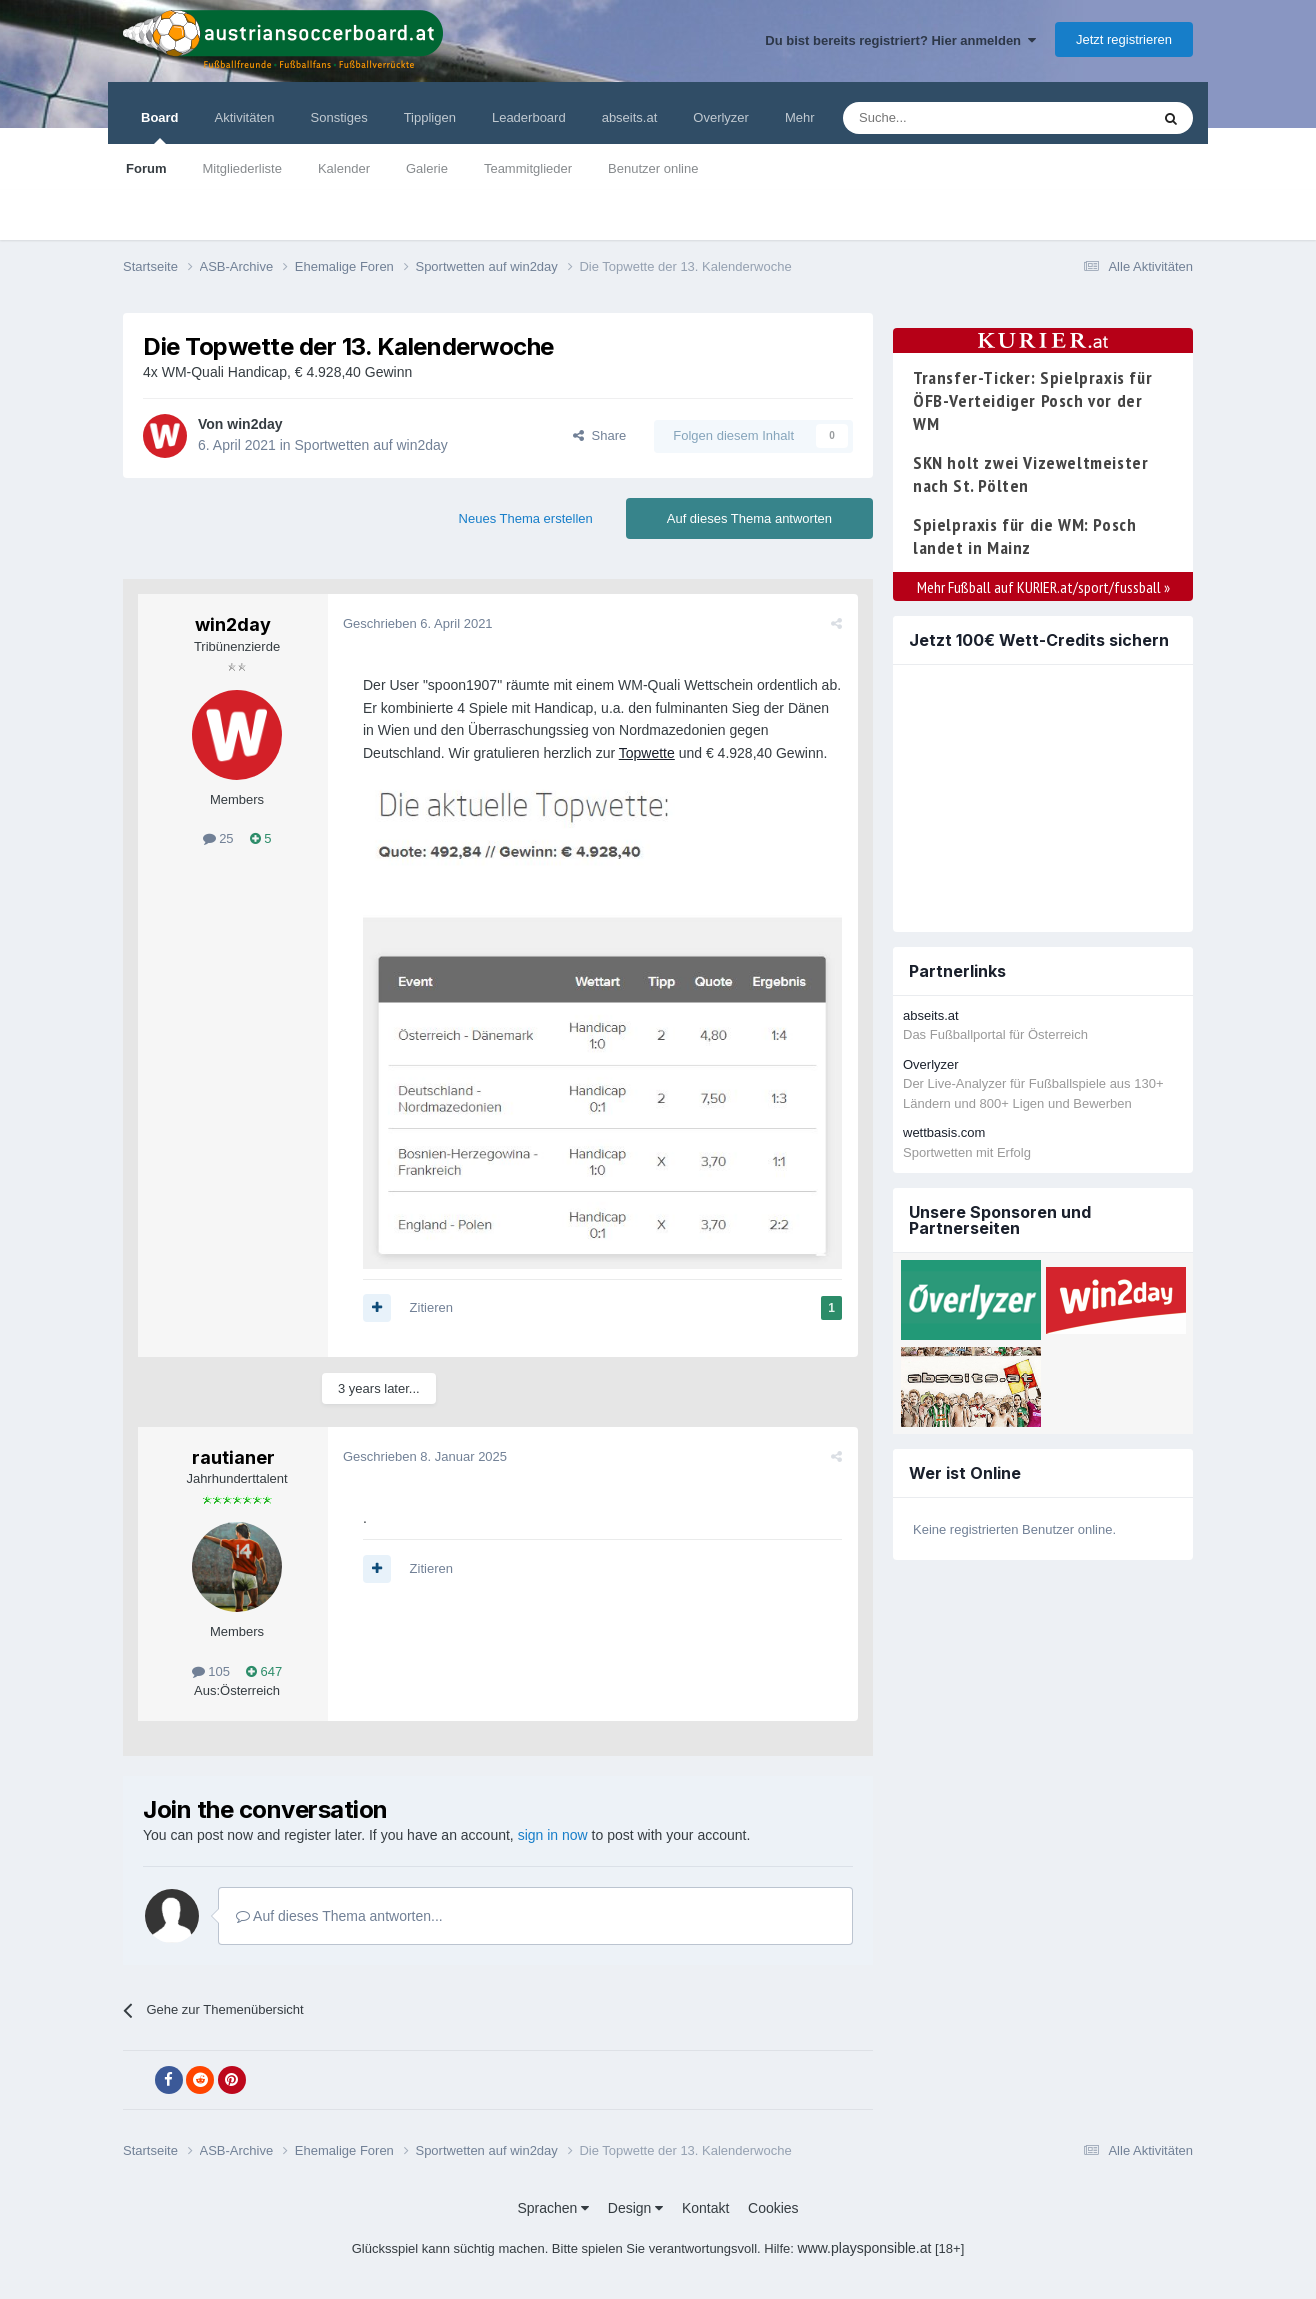 Image resolution: width=1316 pixels, height=2299 pixels. I want to click on Mehr Fußball auf KURIER.at/sport/fussball, so click(1043, 587).